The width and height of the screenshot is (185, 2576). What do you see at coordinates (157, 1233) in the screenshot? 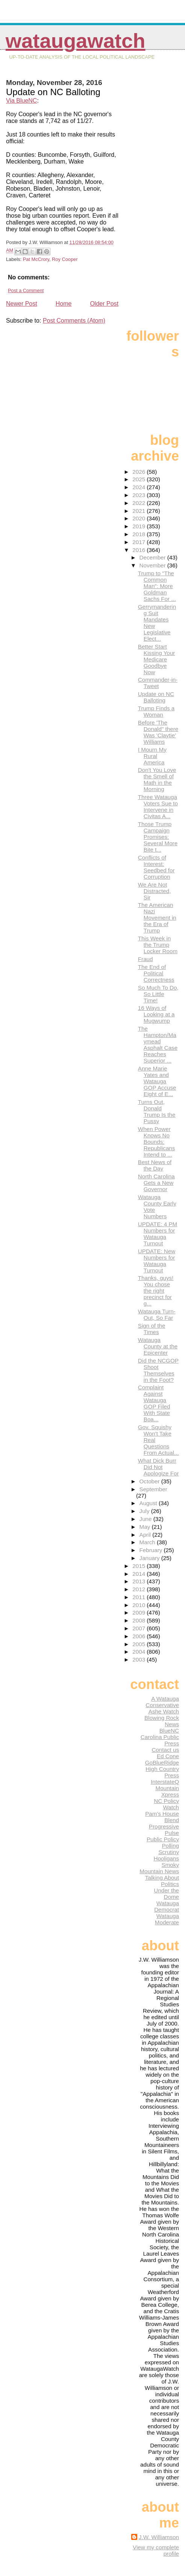
I see `UPDATE: 4 PM Numbers for Watauga Turnout` at bounding box center [157, 1233].